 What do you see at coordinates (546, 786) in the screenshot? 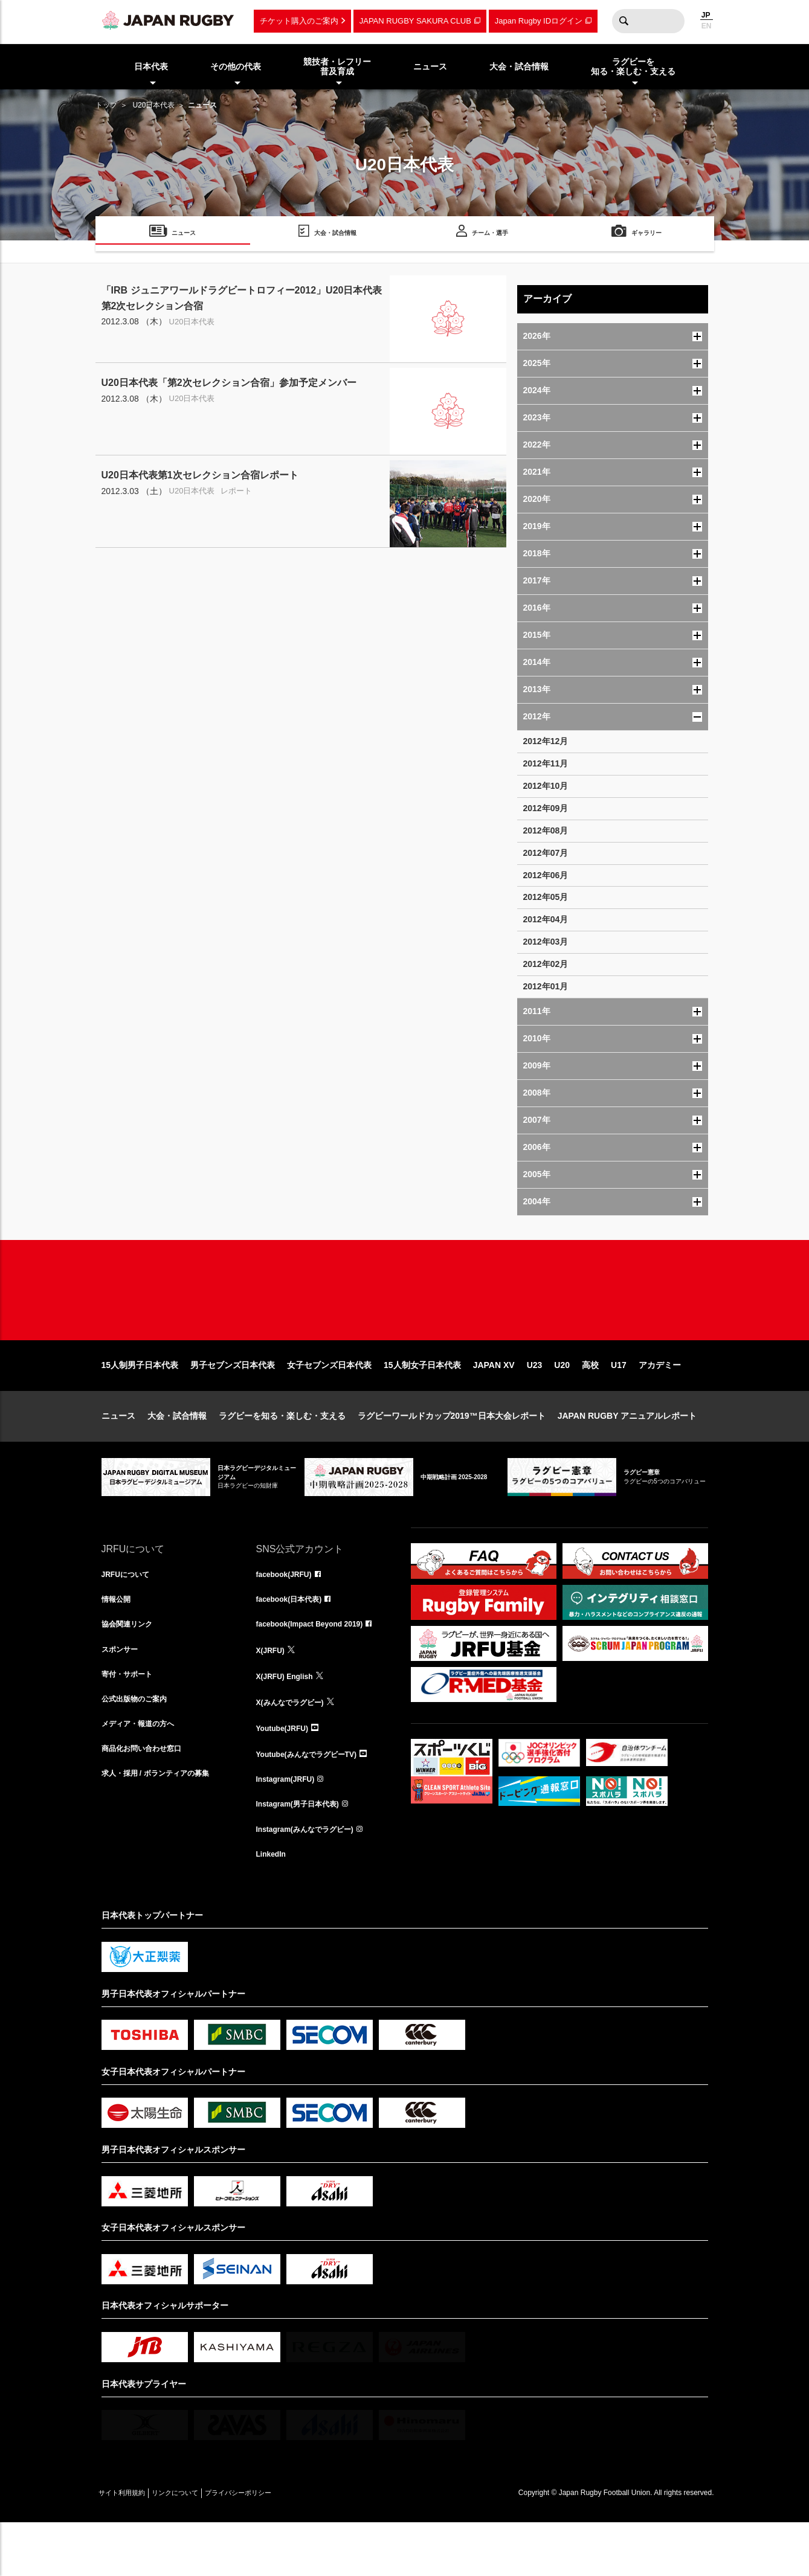
I see `2012年10月` at bounding box center [546, 786].